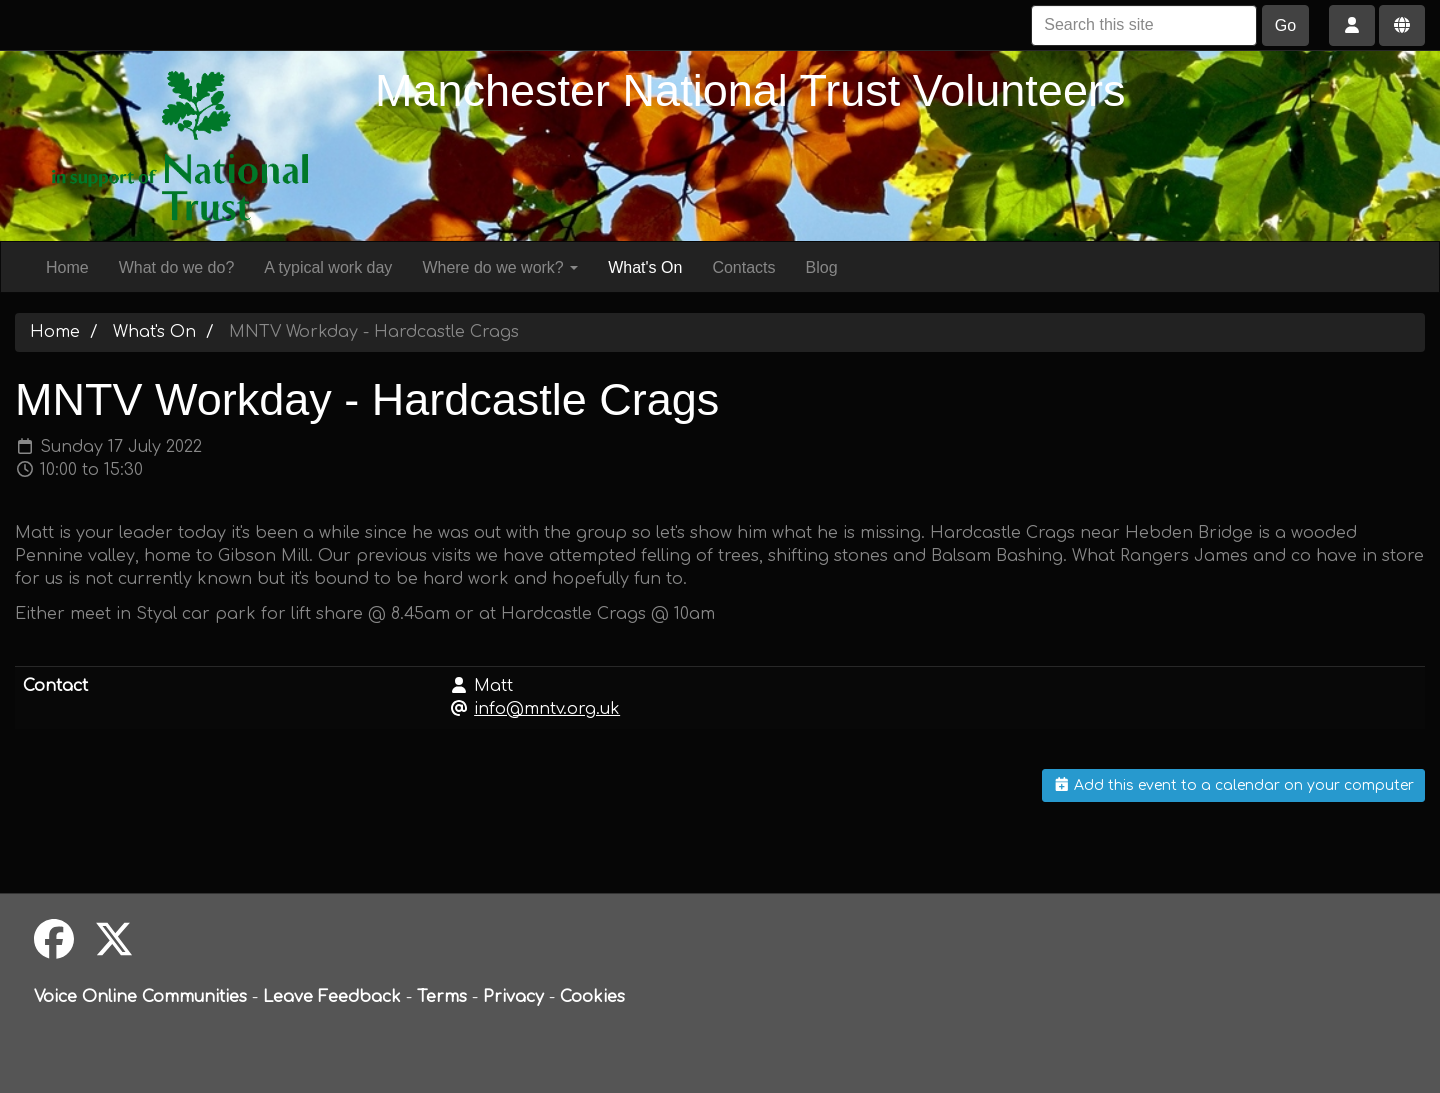  I want to click on What's On, so click(645, 267).